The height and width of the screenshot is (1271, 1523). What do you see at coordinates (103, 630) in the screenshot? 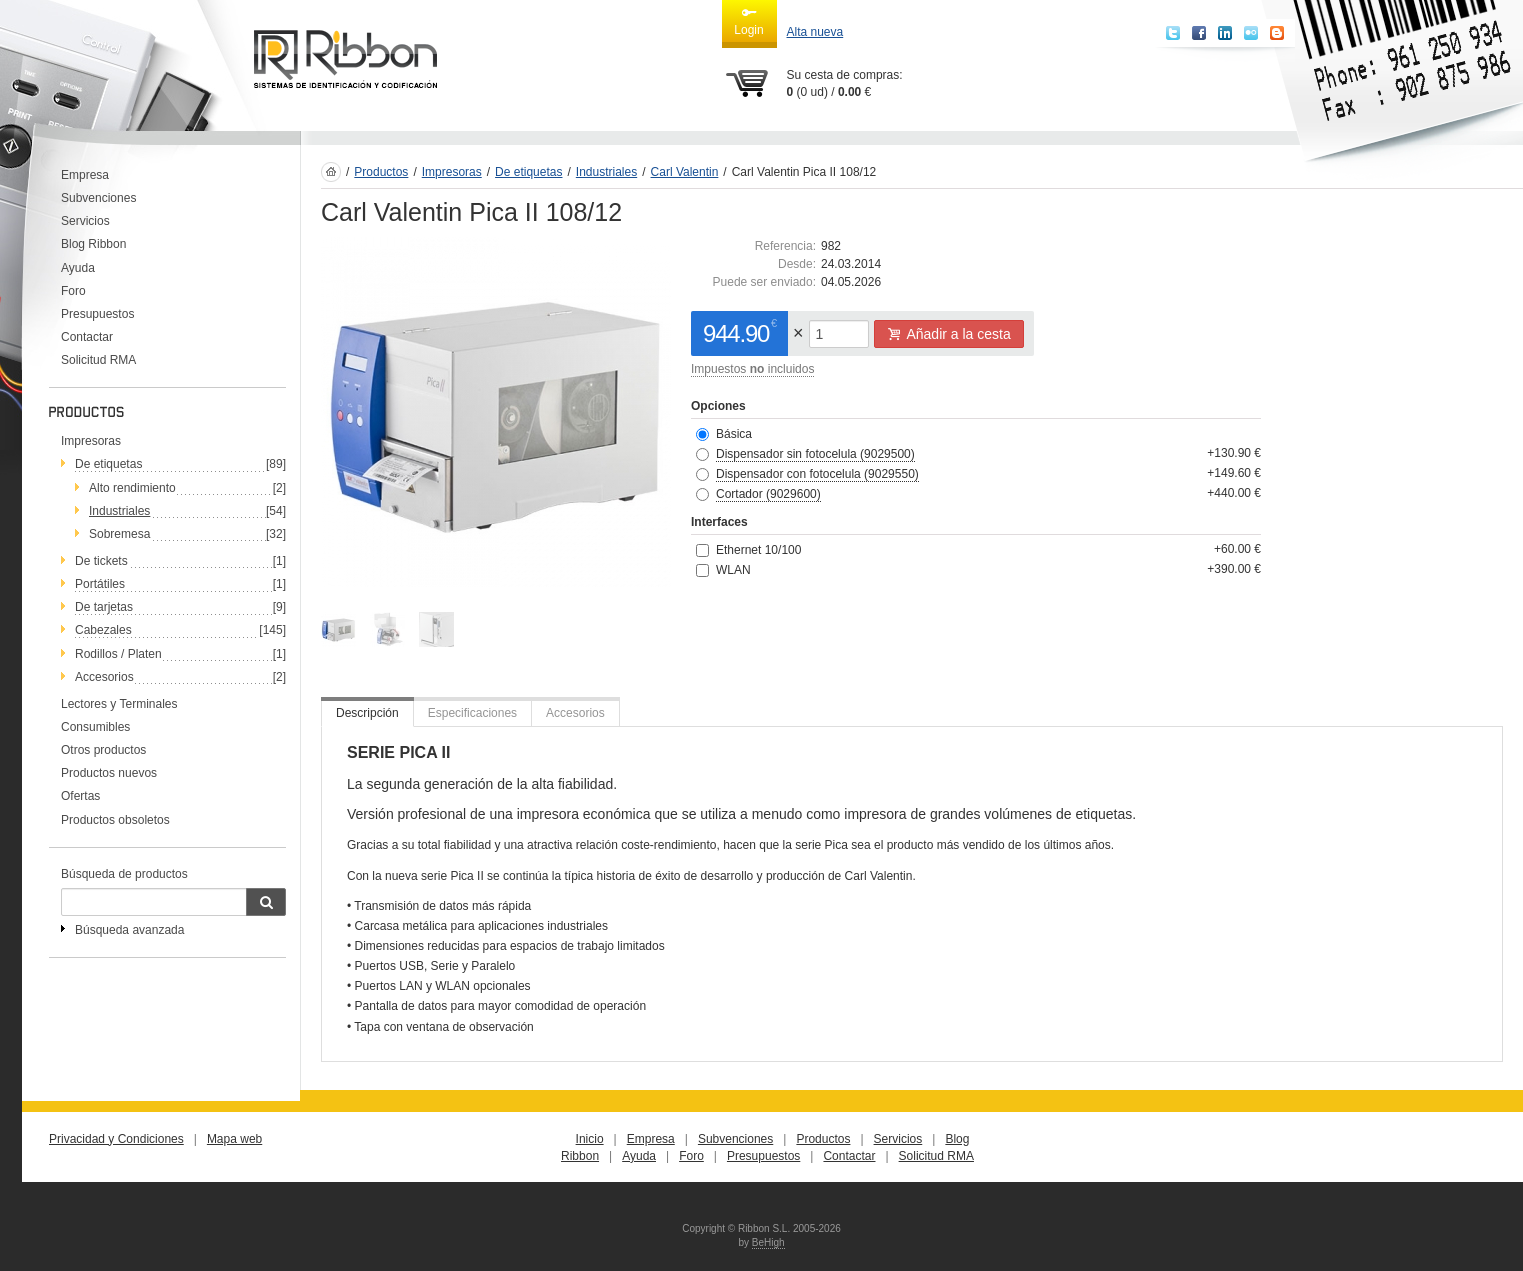
I see `Cabezales` at bounding box center [103, 630].